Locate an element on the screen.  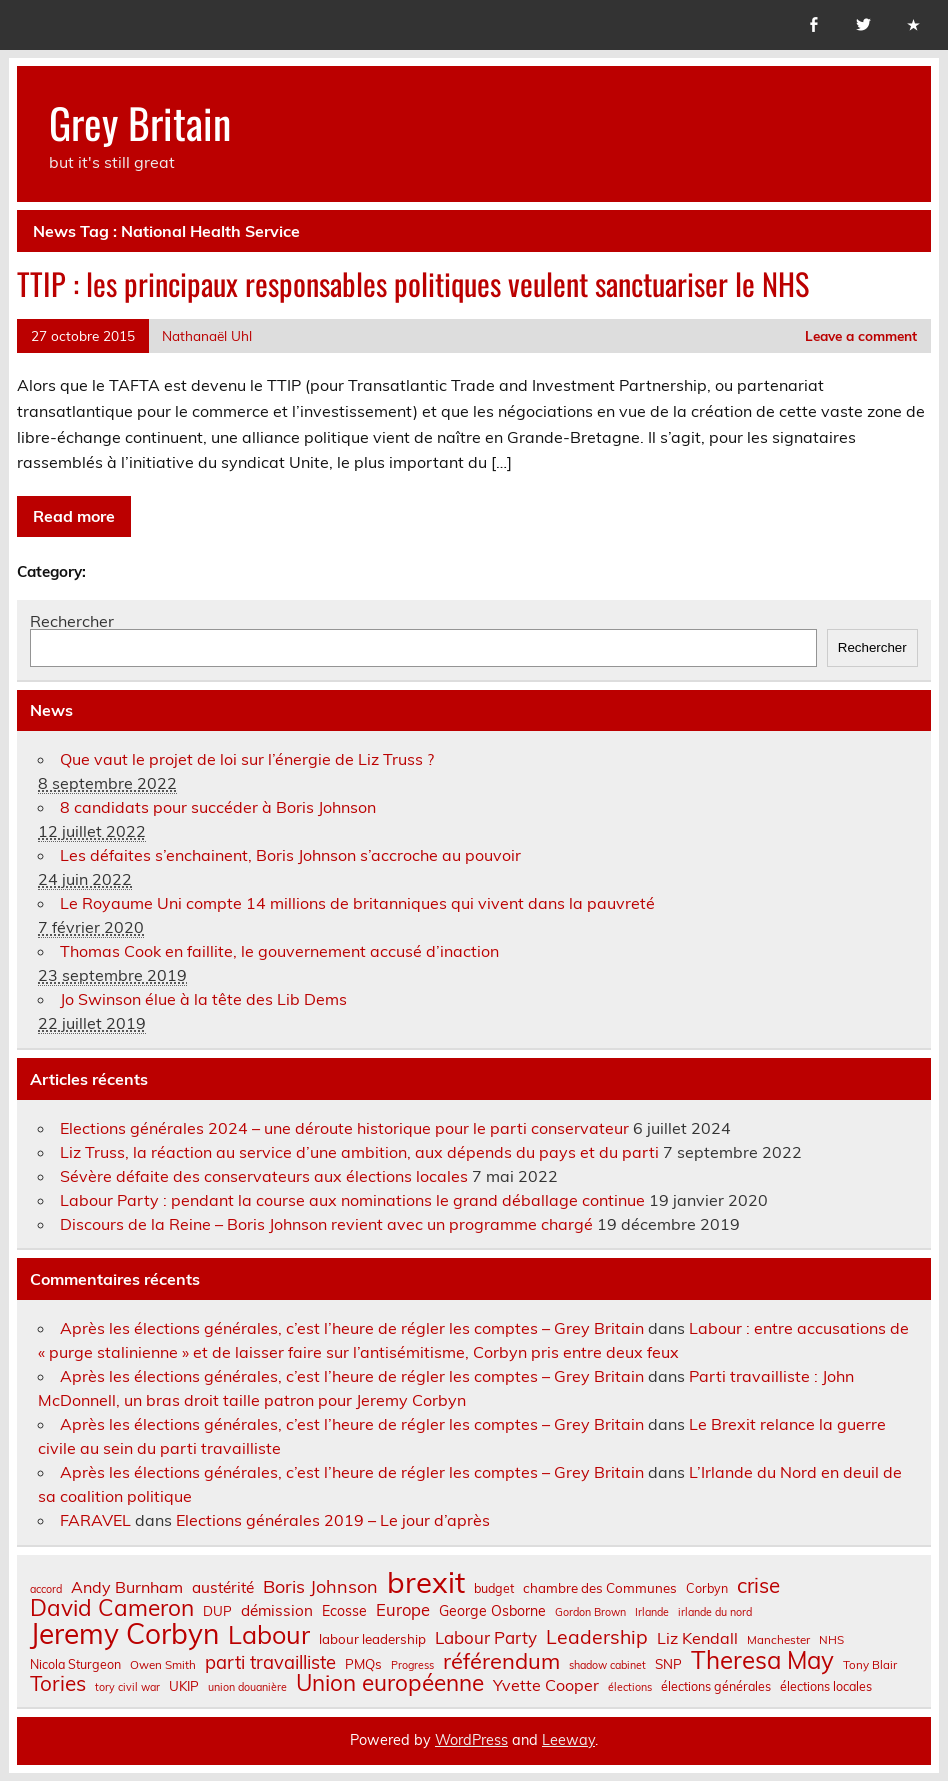
Progress [Progress (6 éléments)] is located at coordinates (412, 1665).